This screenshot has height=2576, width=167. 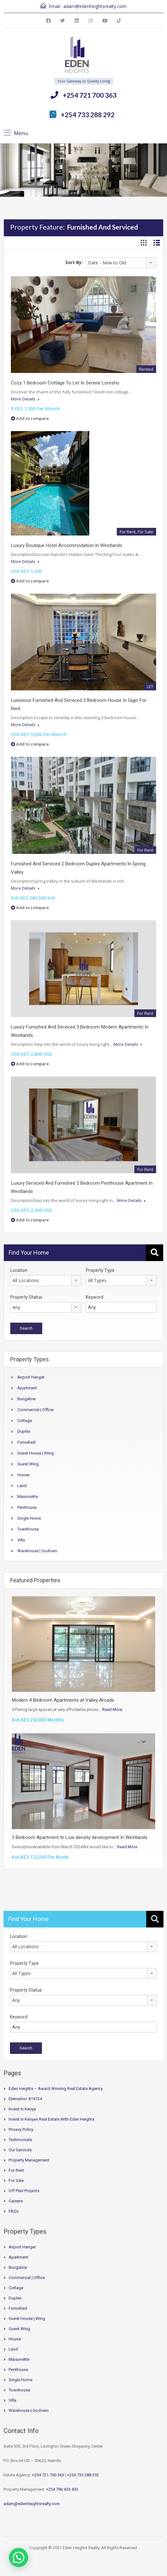 I want to click on Warehouse | Godown, so click(x=37, y=1550).